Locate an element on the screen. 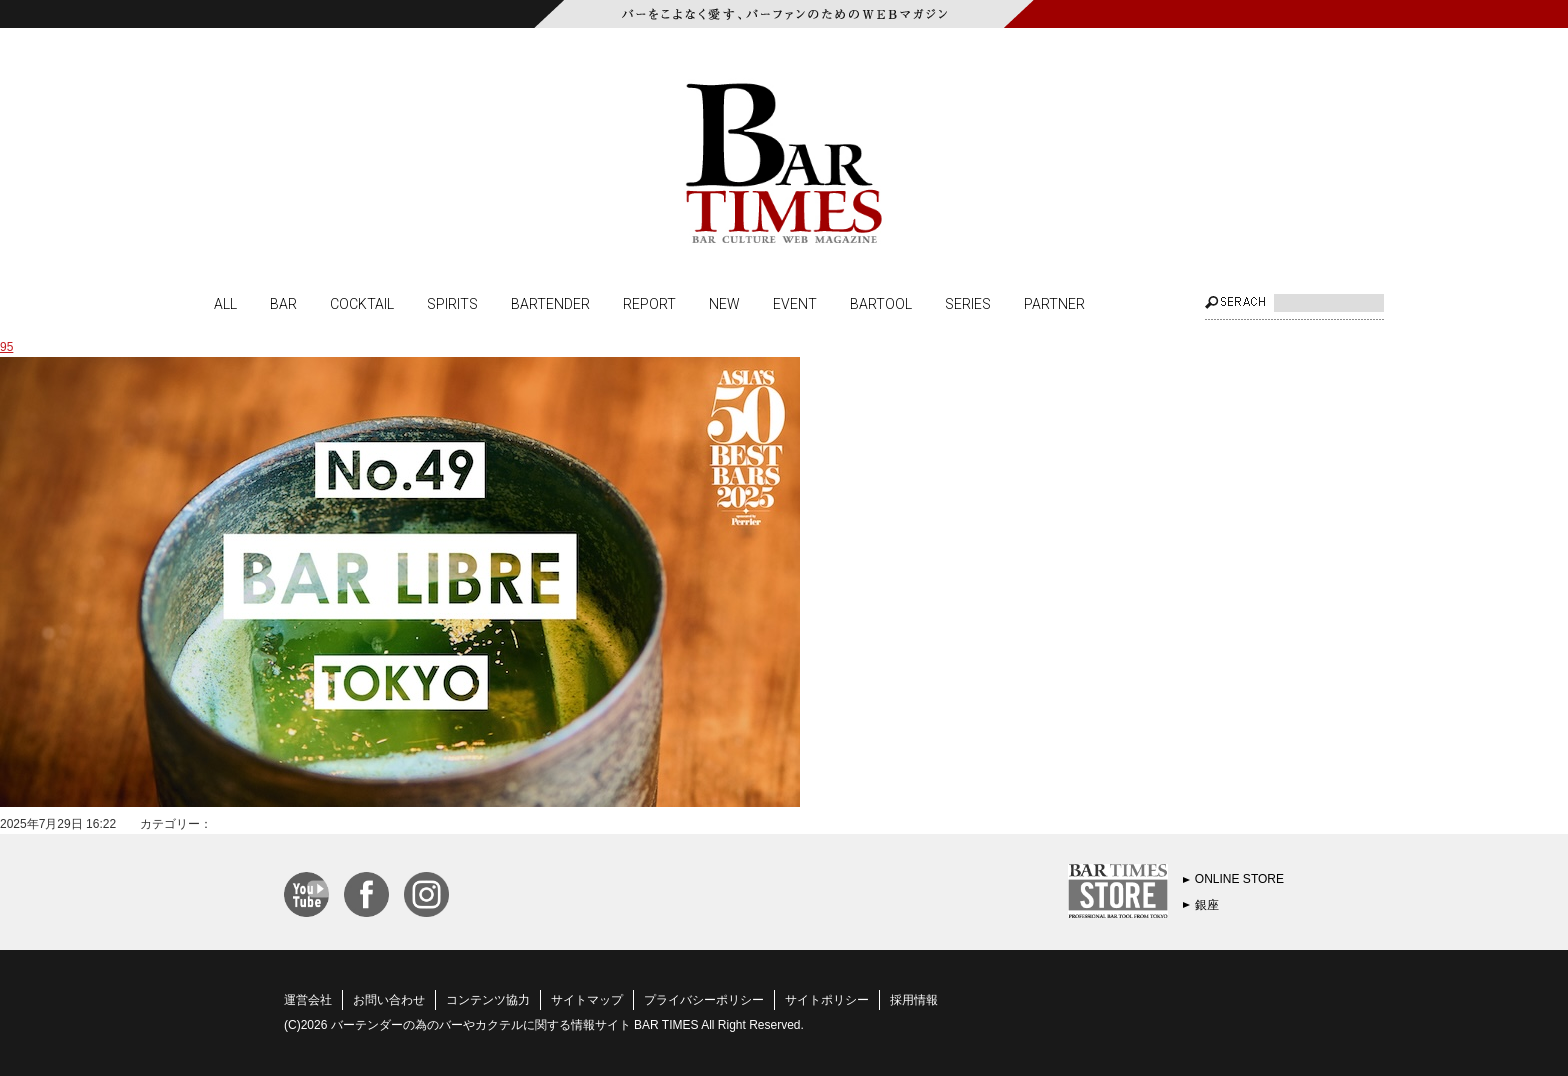  95 is located at coordinates (6, 347).